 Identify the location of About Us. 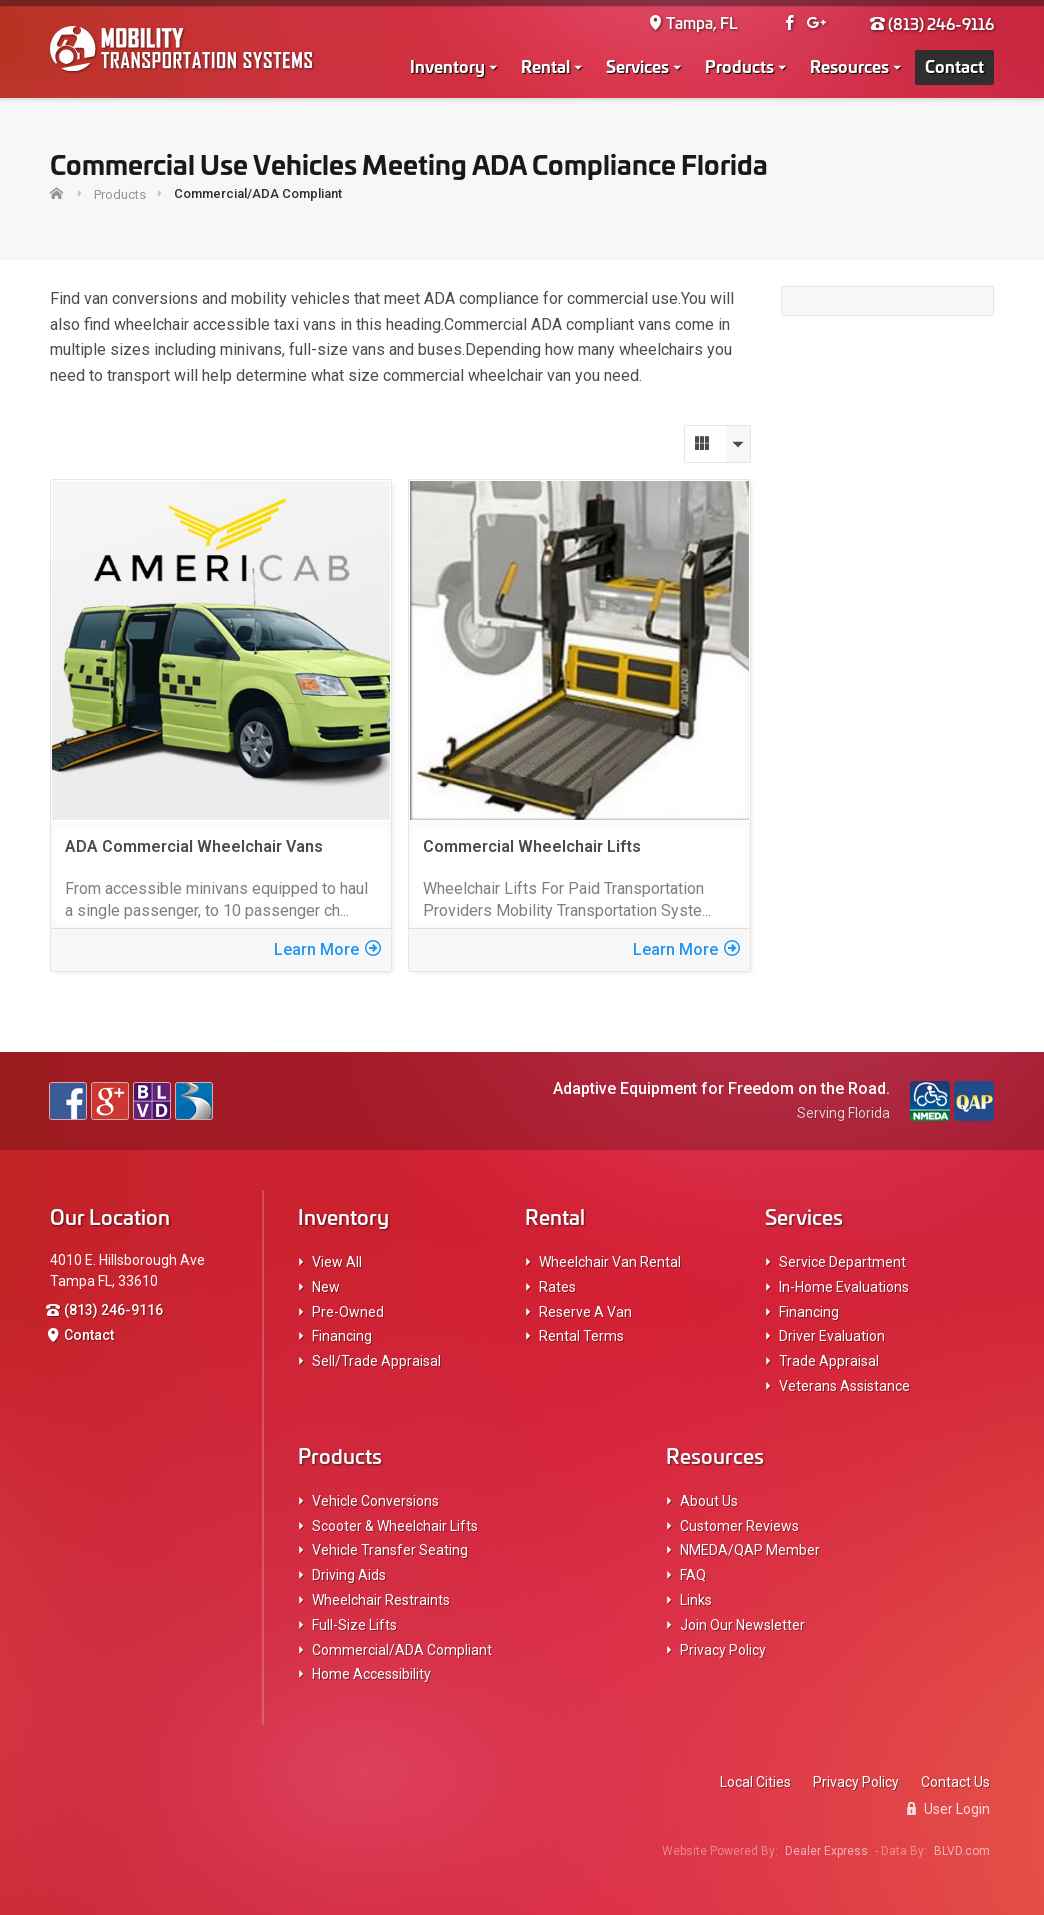
(709, 1501).